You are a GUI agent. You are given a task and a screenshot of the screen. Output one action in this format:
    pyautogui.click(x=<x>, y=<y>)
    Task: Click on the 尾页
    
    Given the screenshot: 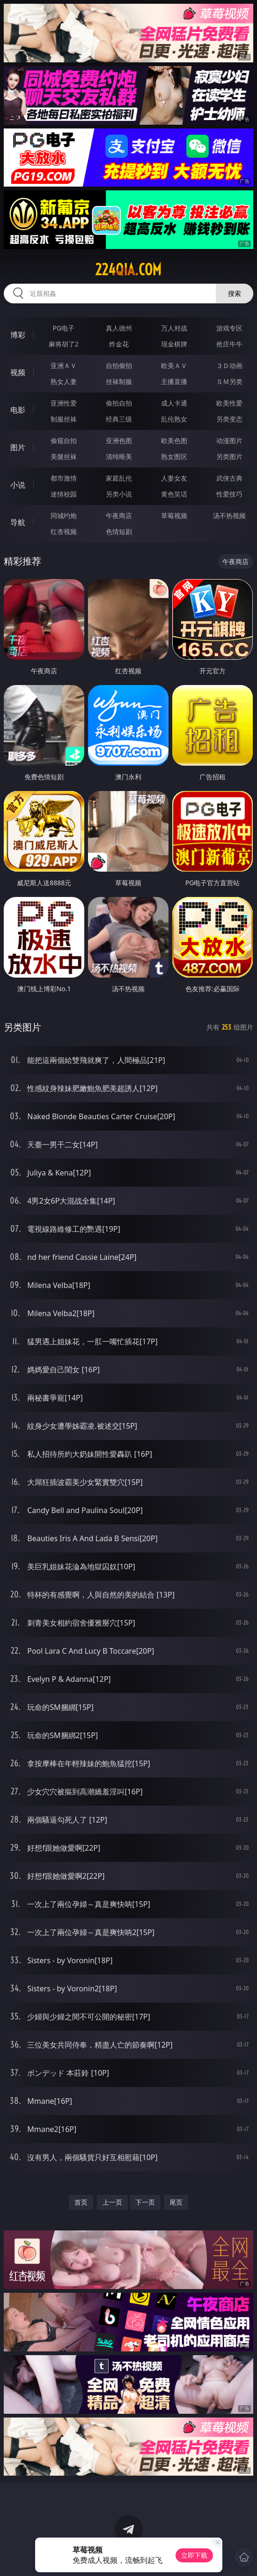 What is the action you would take?
    pyautogui.click(x=176, y=2202)
    